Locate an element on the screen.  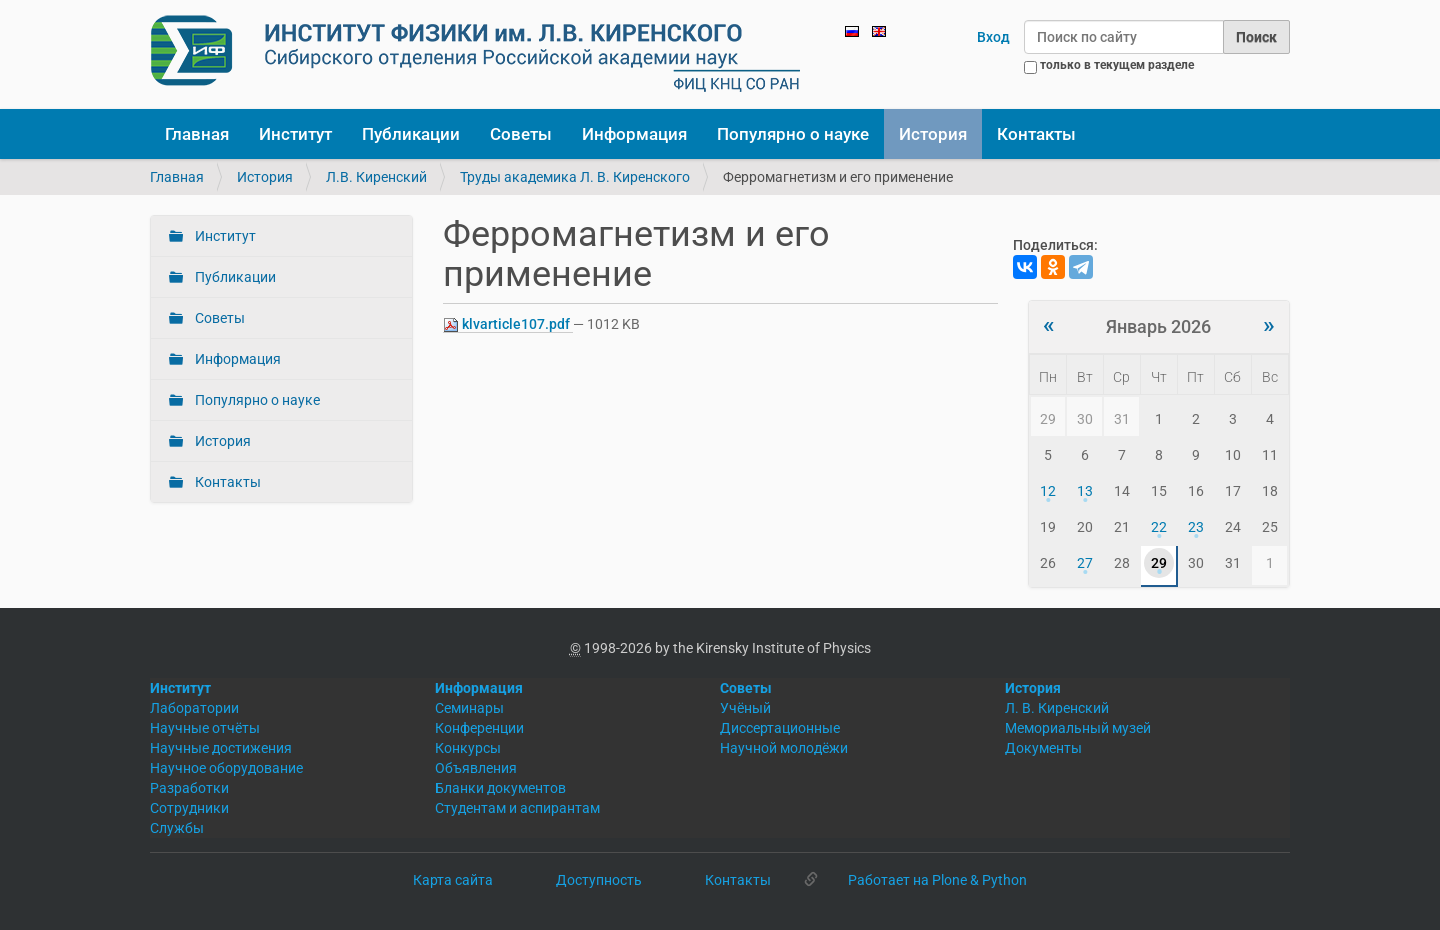
Сотрудники is located at coordinates (189, 808).